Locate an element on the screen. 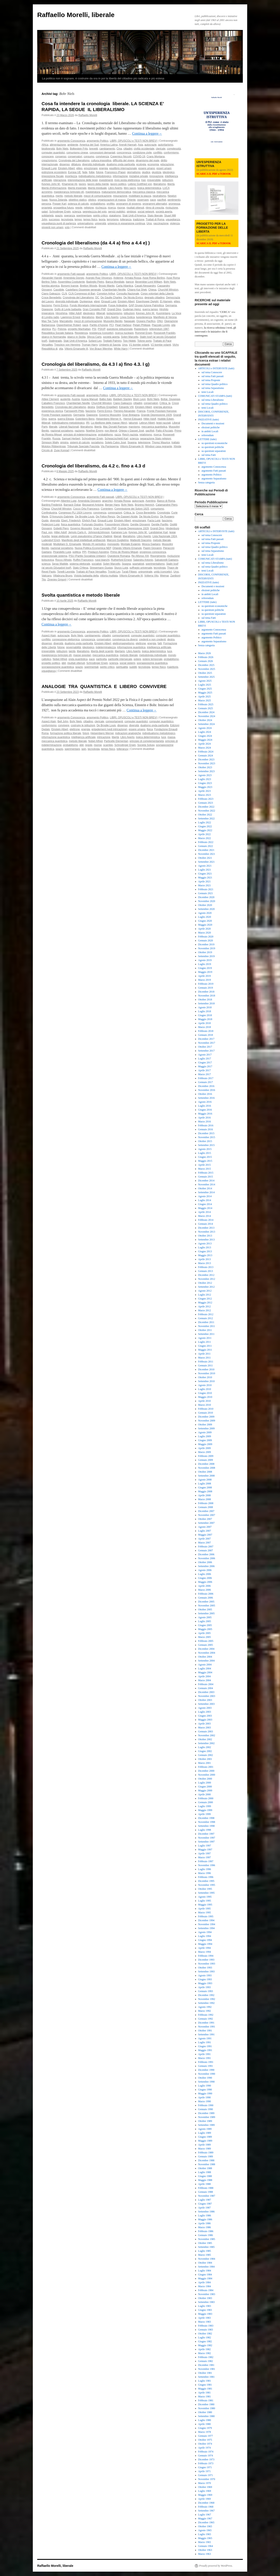 The height and width of the screenshot is (2576, 280). Ottobre 2009 is located at coordinates (205, 1424).